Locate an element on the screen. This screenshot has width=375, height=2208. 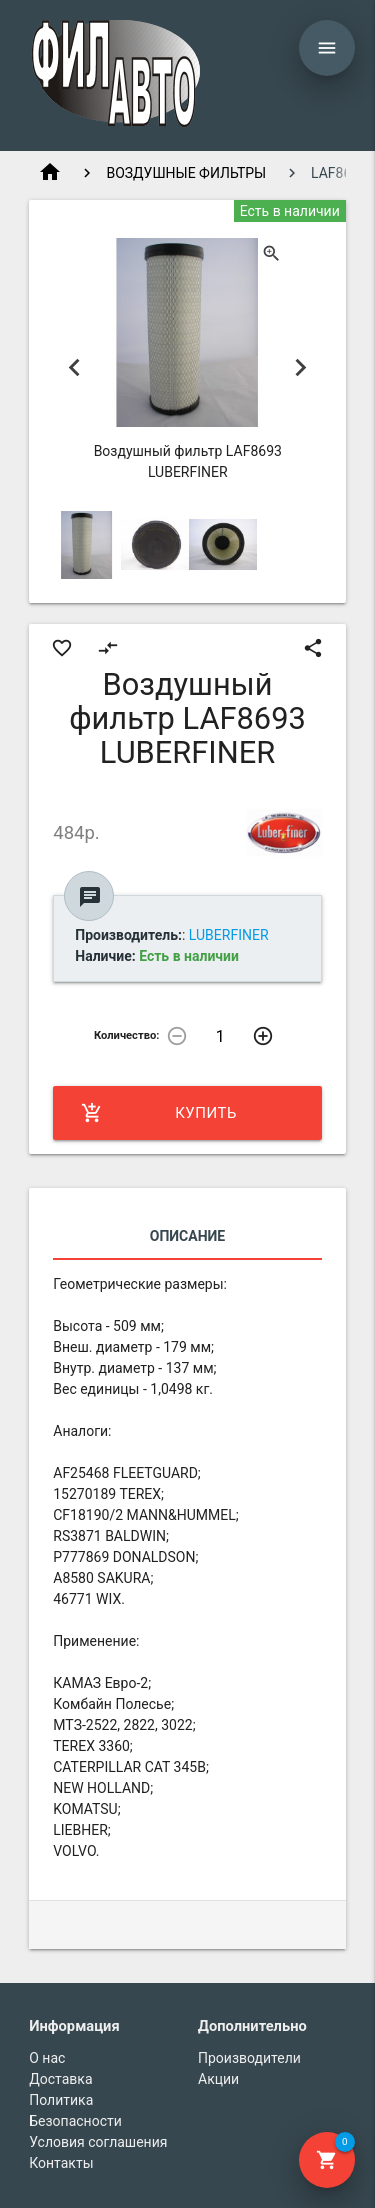
compare_arrows is located at coordinates (108, 648).